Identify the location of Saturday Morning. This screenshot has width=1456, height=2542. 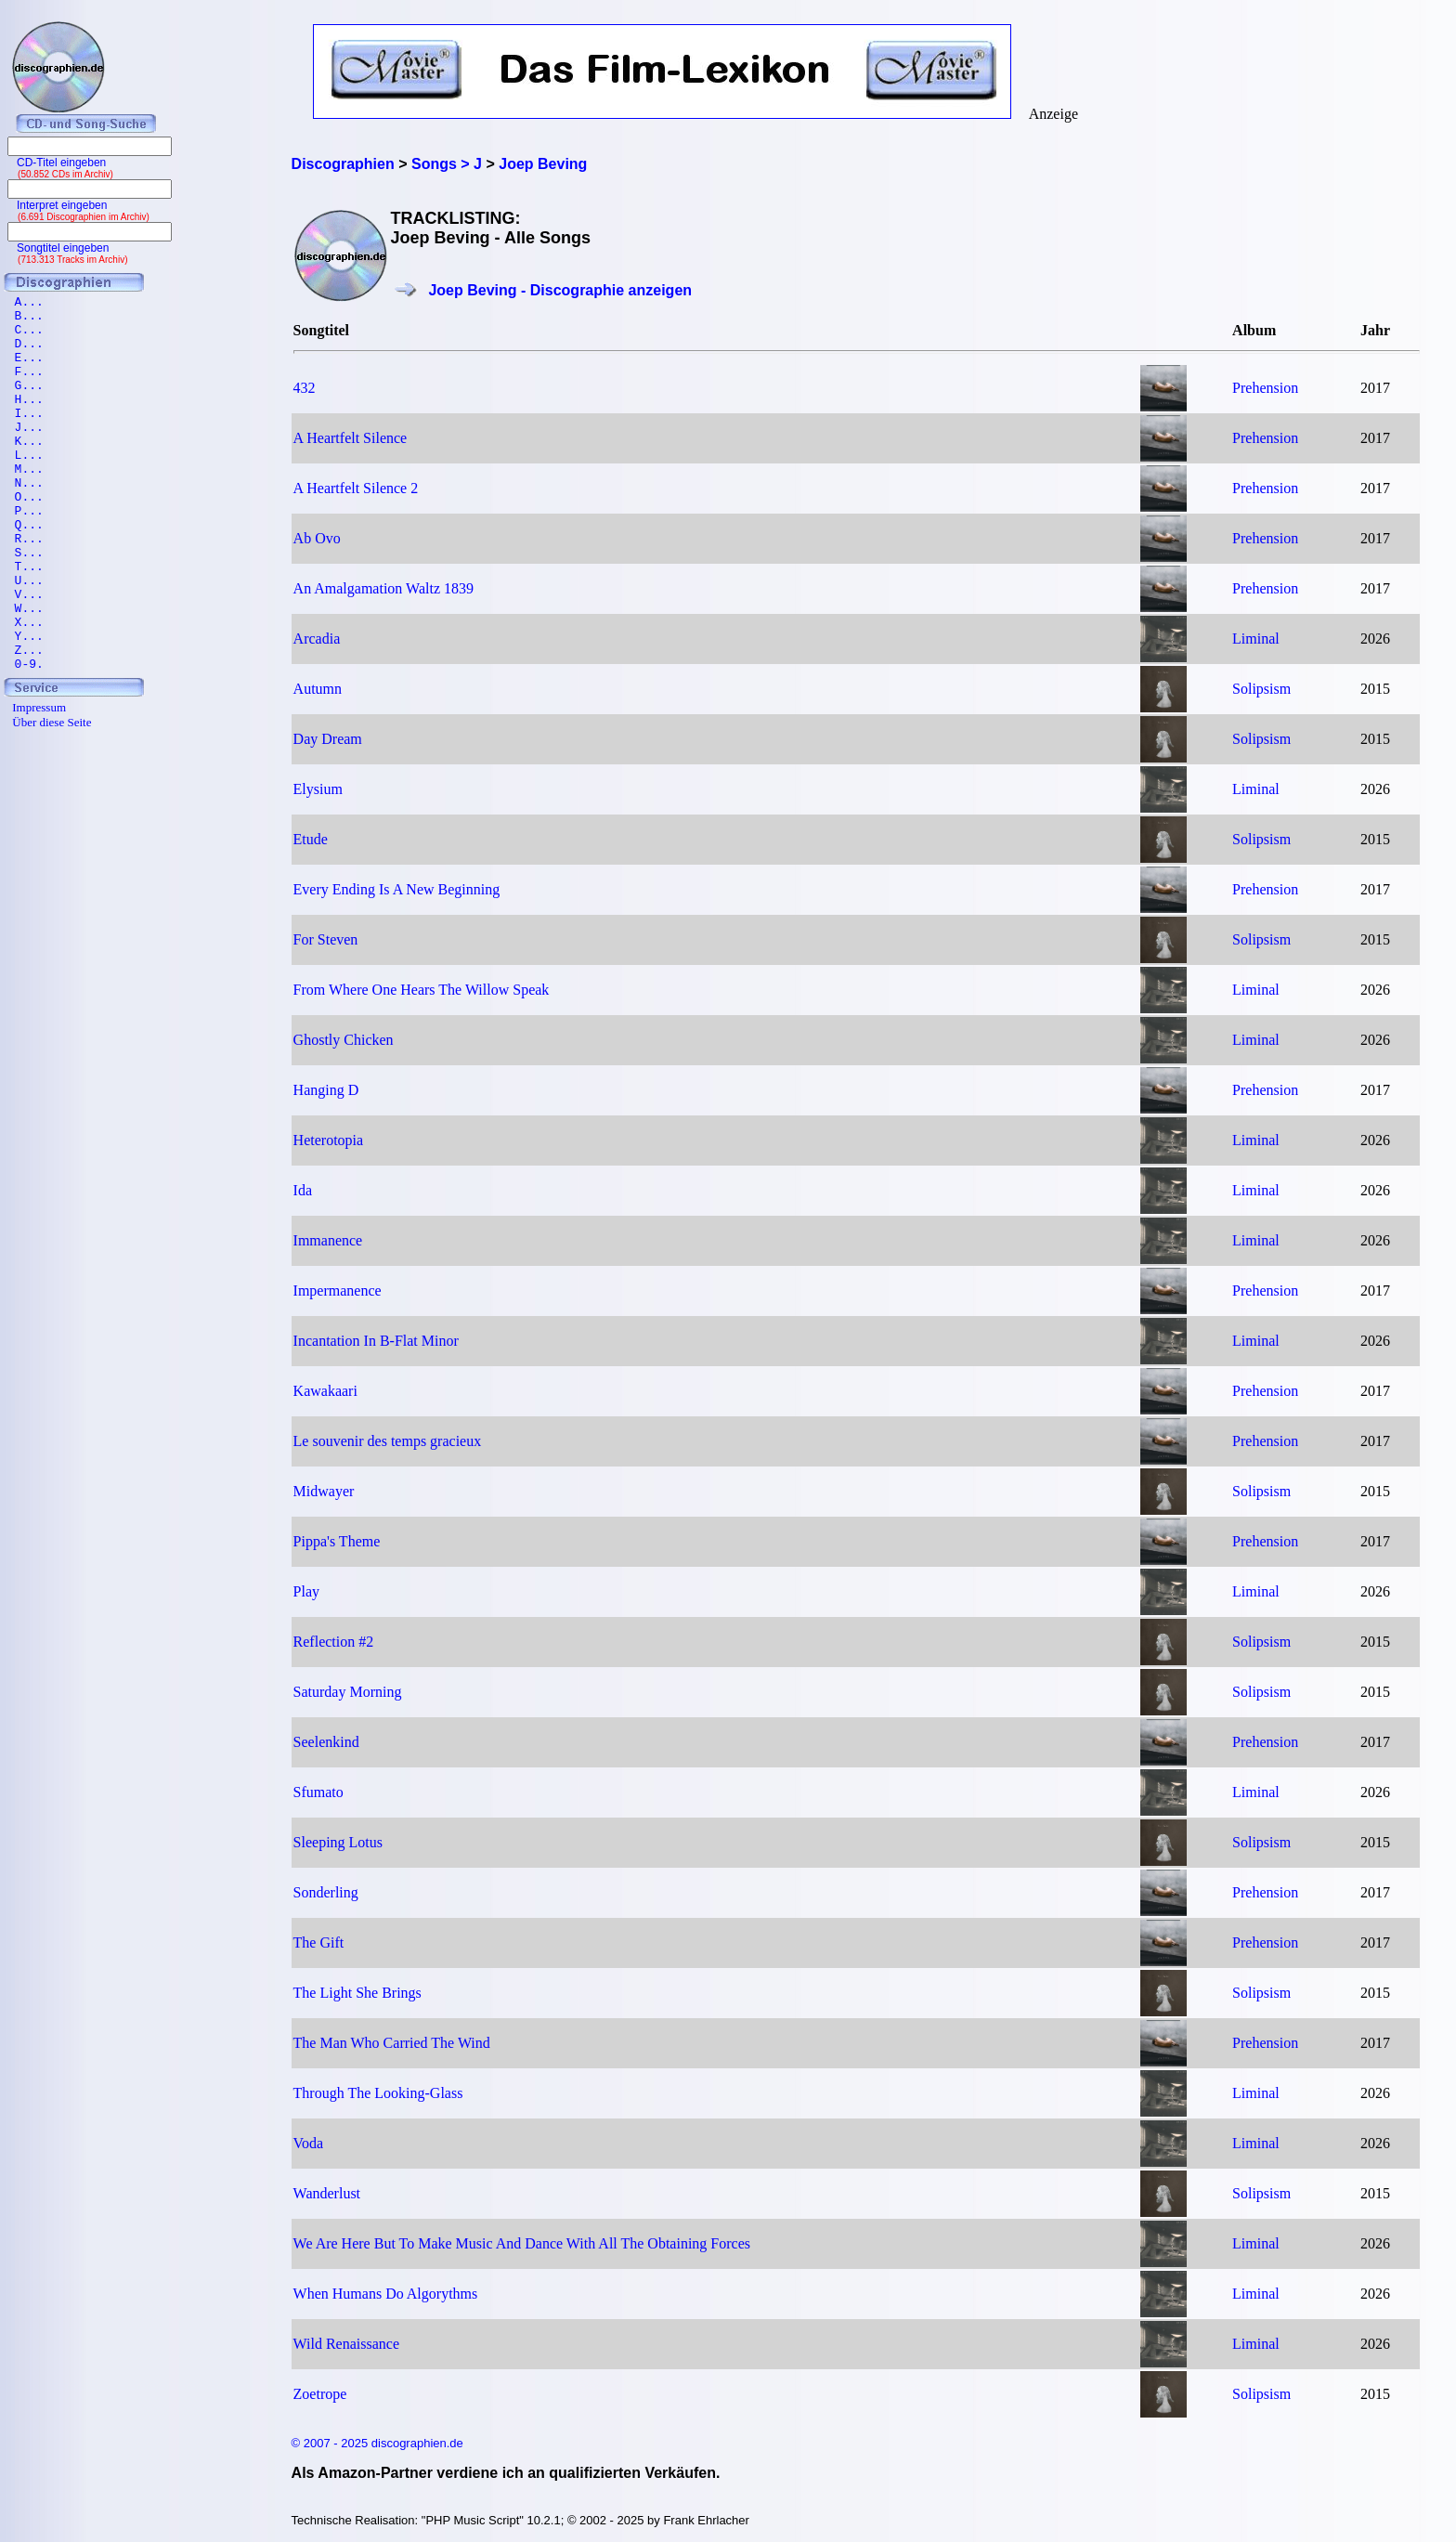
(347, 1692).